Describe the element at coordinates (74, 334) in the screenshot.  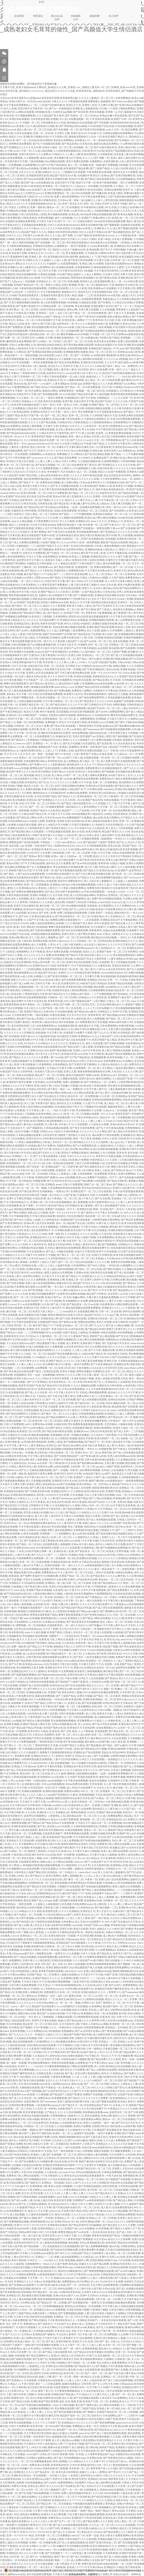
I see `樱花草视频www日本韩国` at that location.